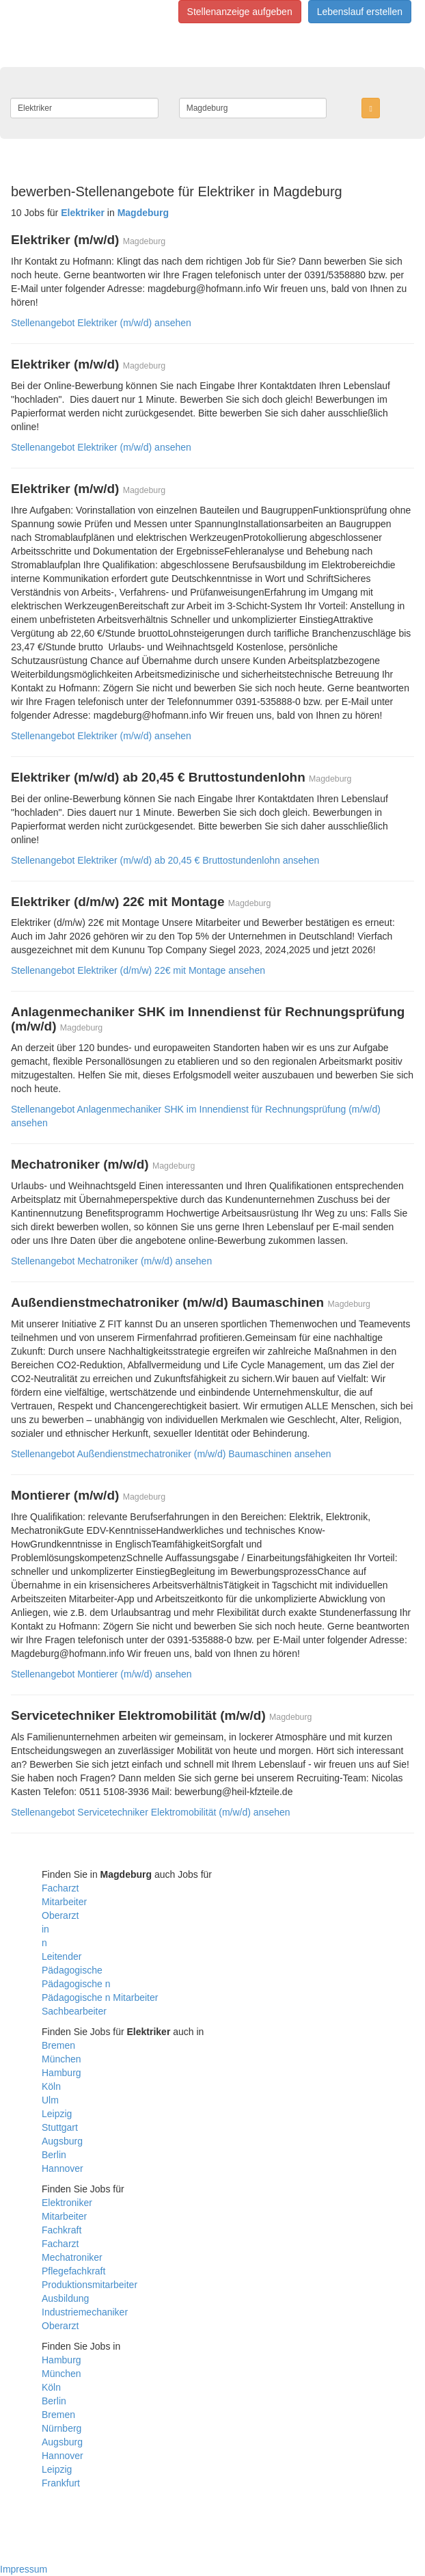 The image size is (425, 2576). What do you see at coordinates (60, 2127) in the screenshot?
I see `Stuttgart` at bounding box center [60, 2127].